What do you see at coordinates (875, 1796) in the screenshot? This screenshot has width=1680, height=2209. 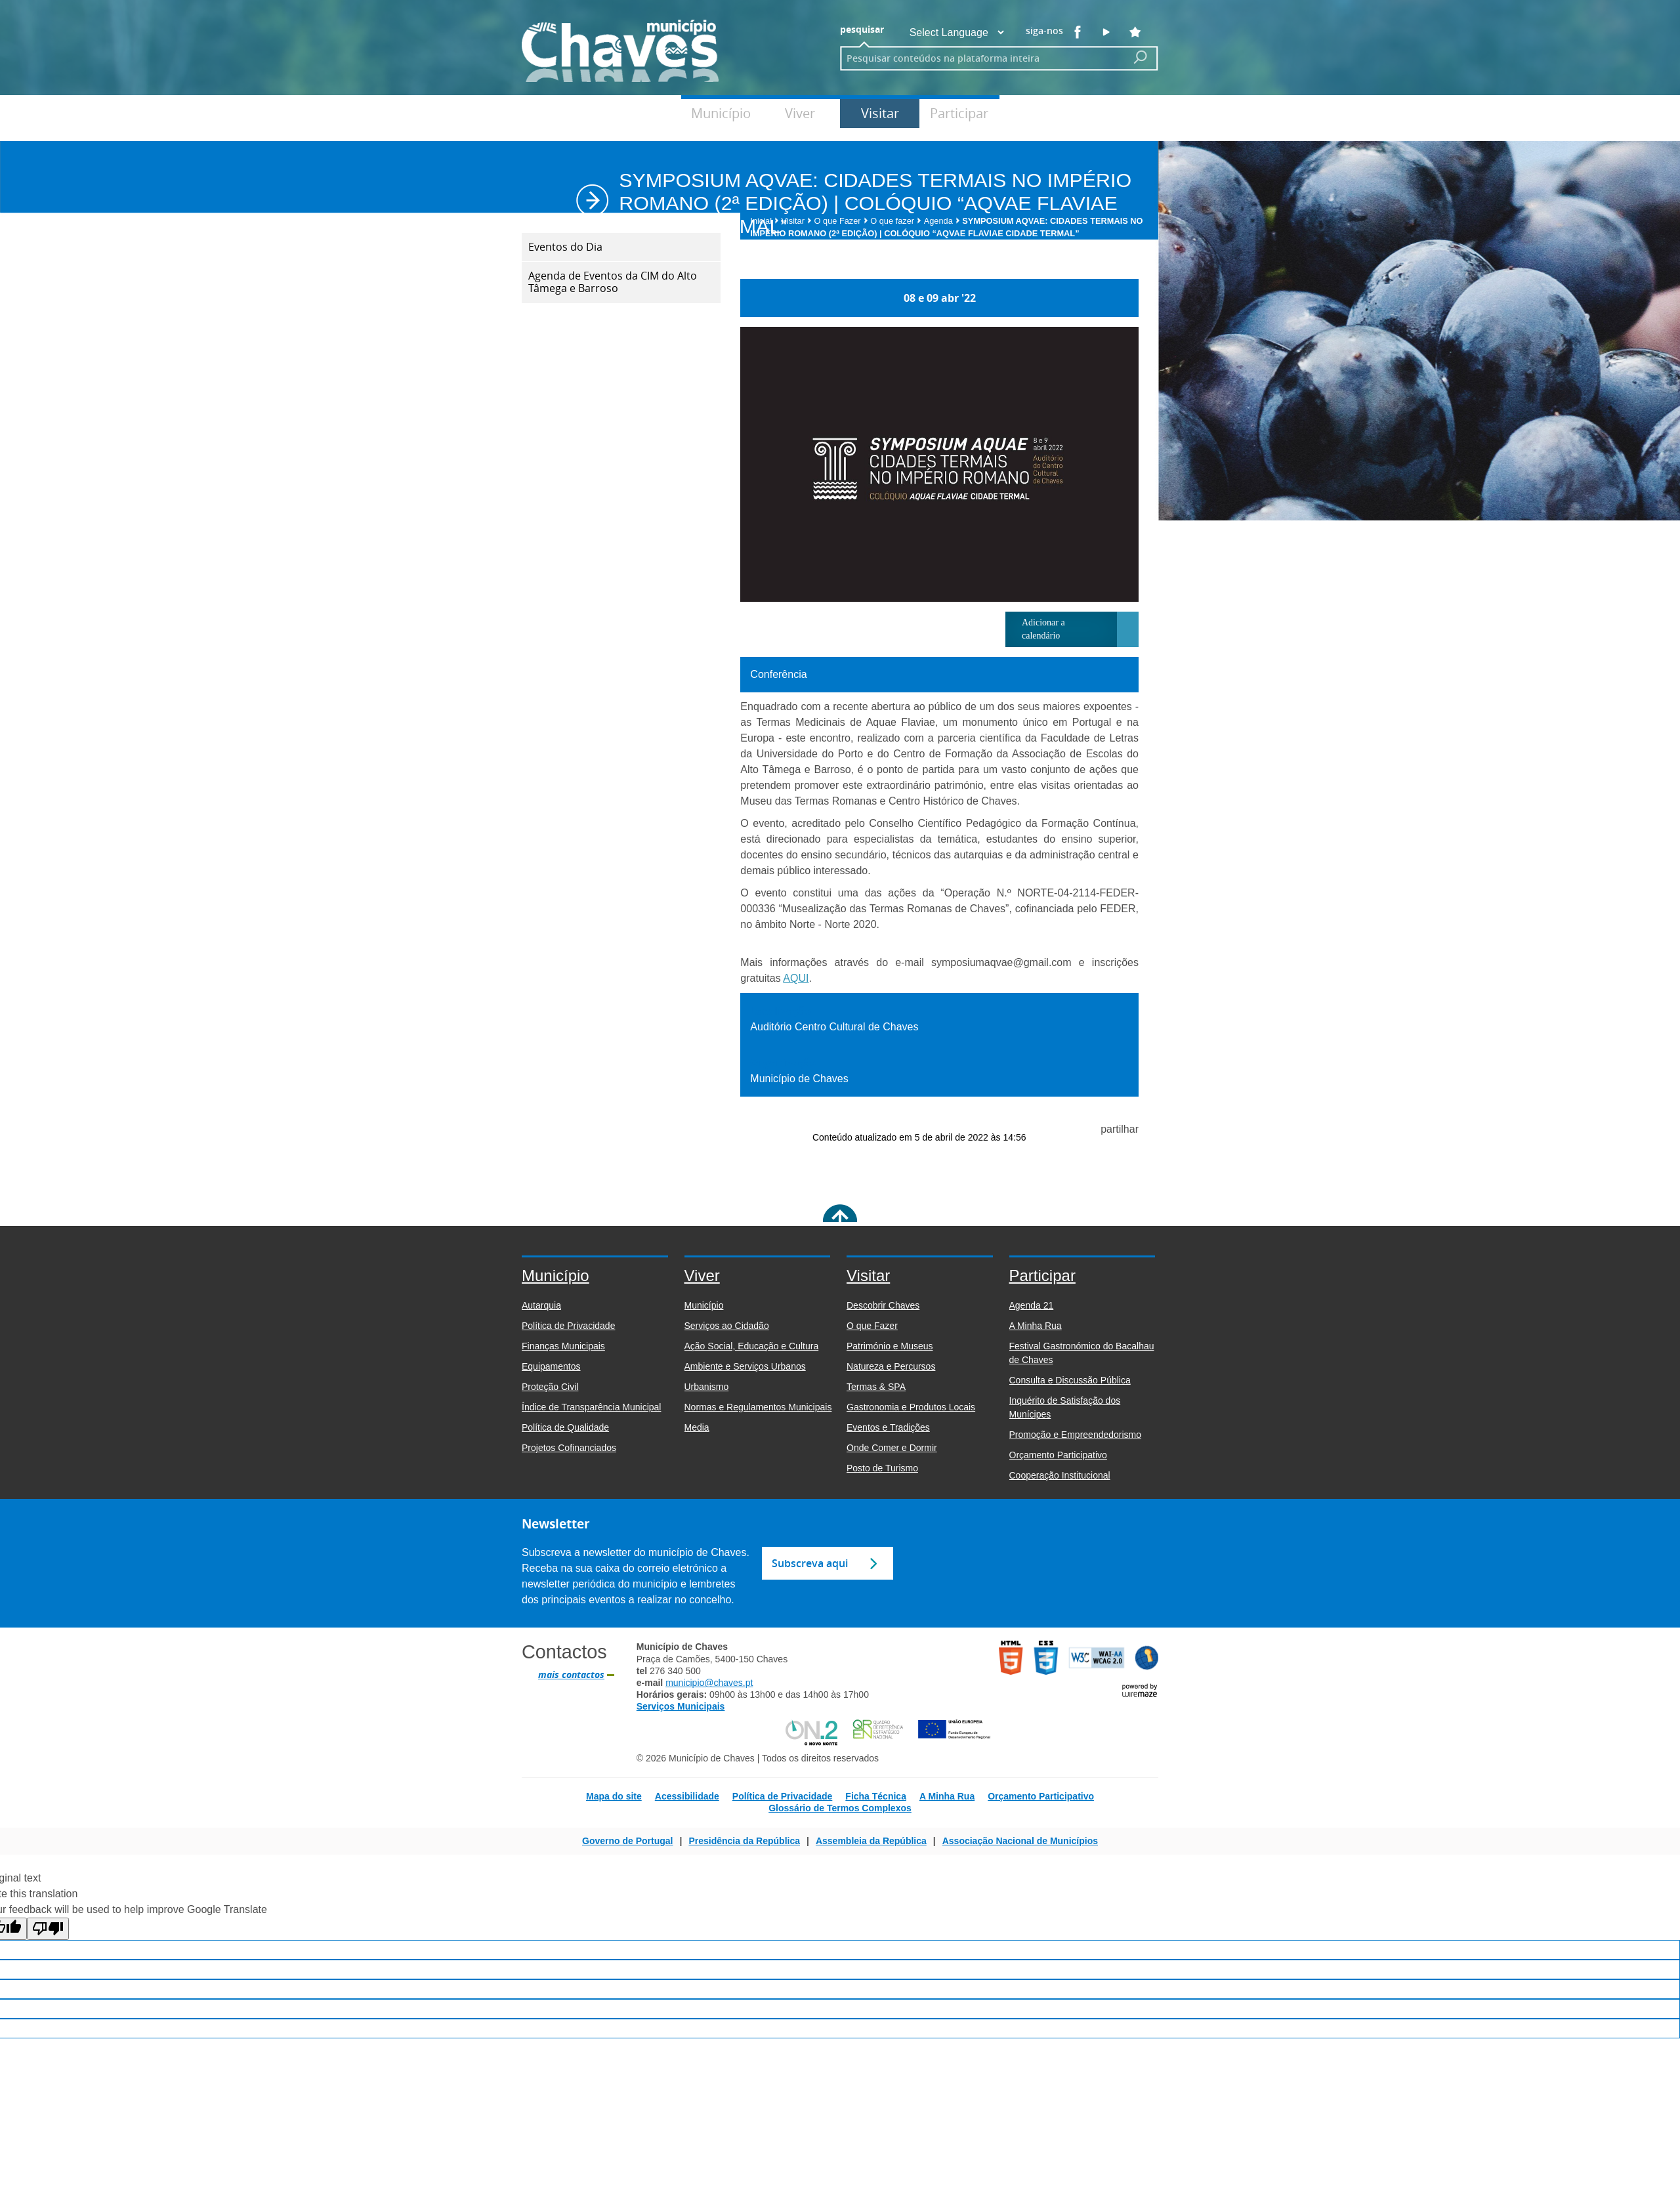 I see `Ficha Técnica` at bounding box center [875, 1796].